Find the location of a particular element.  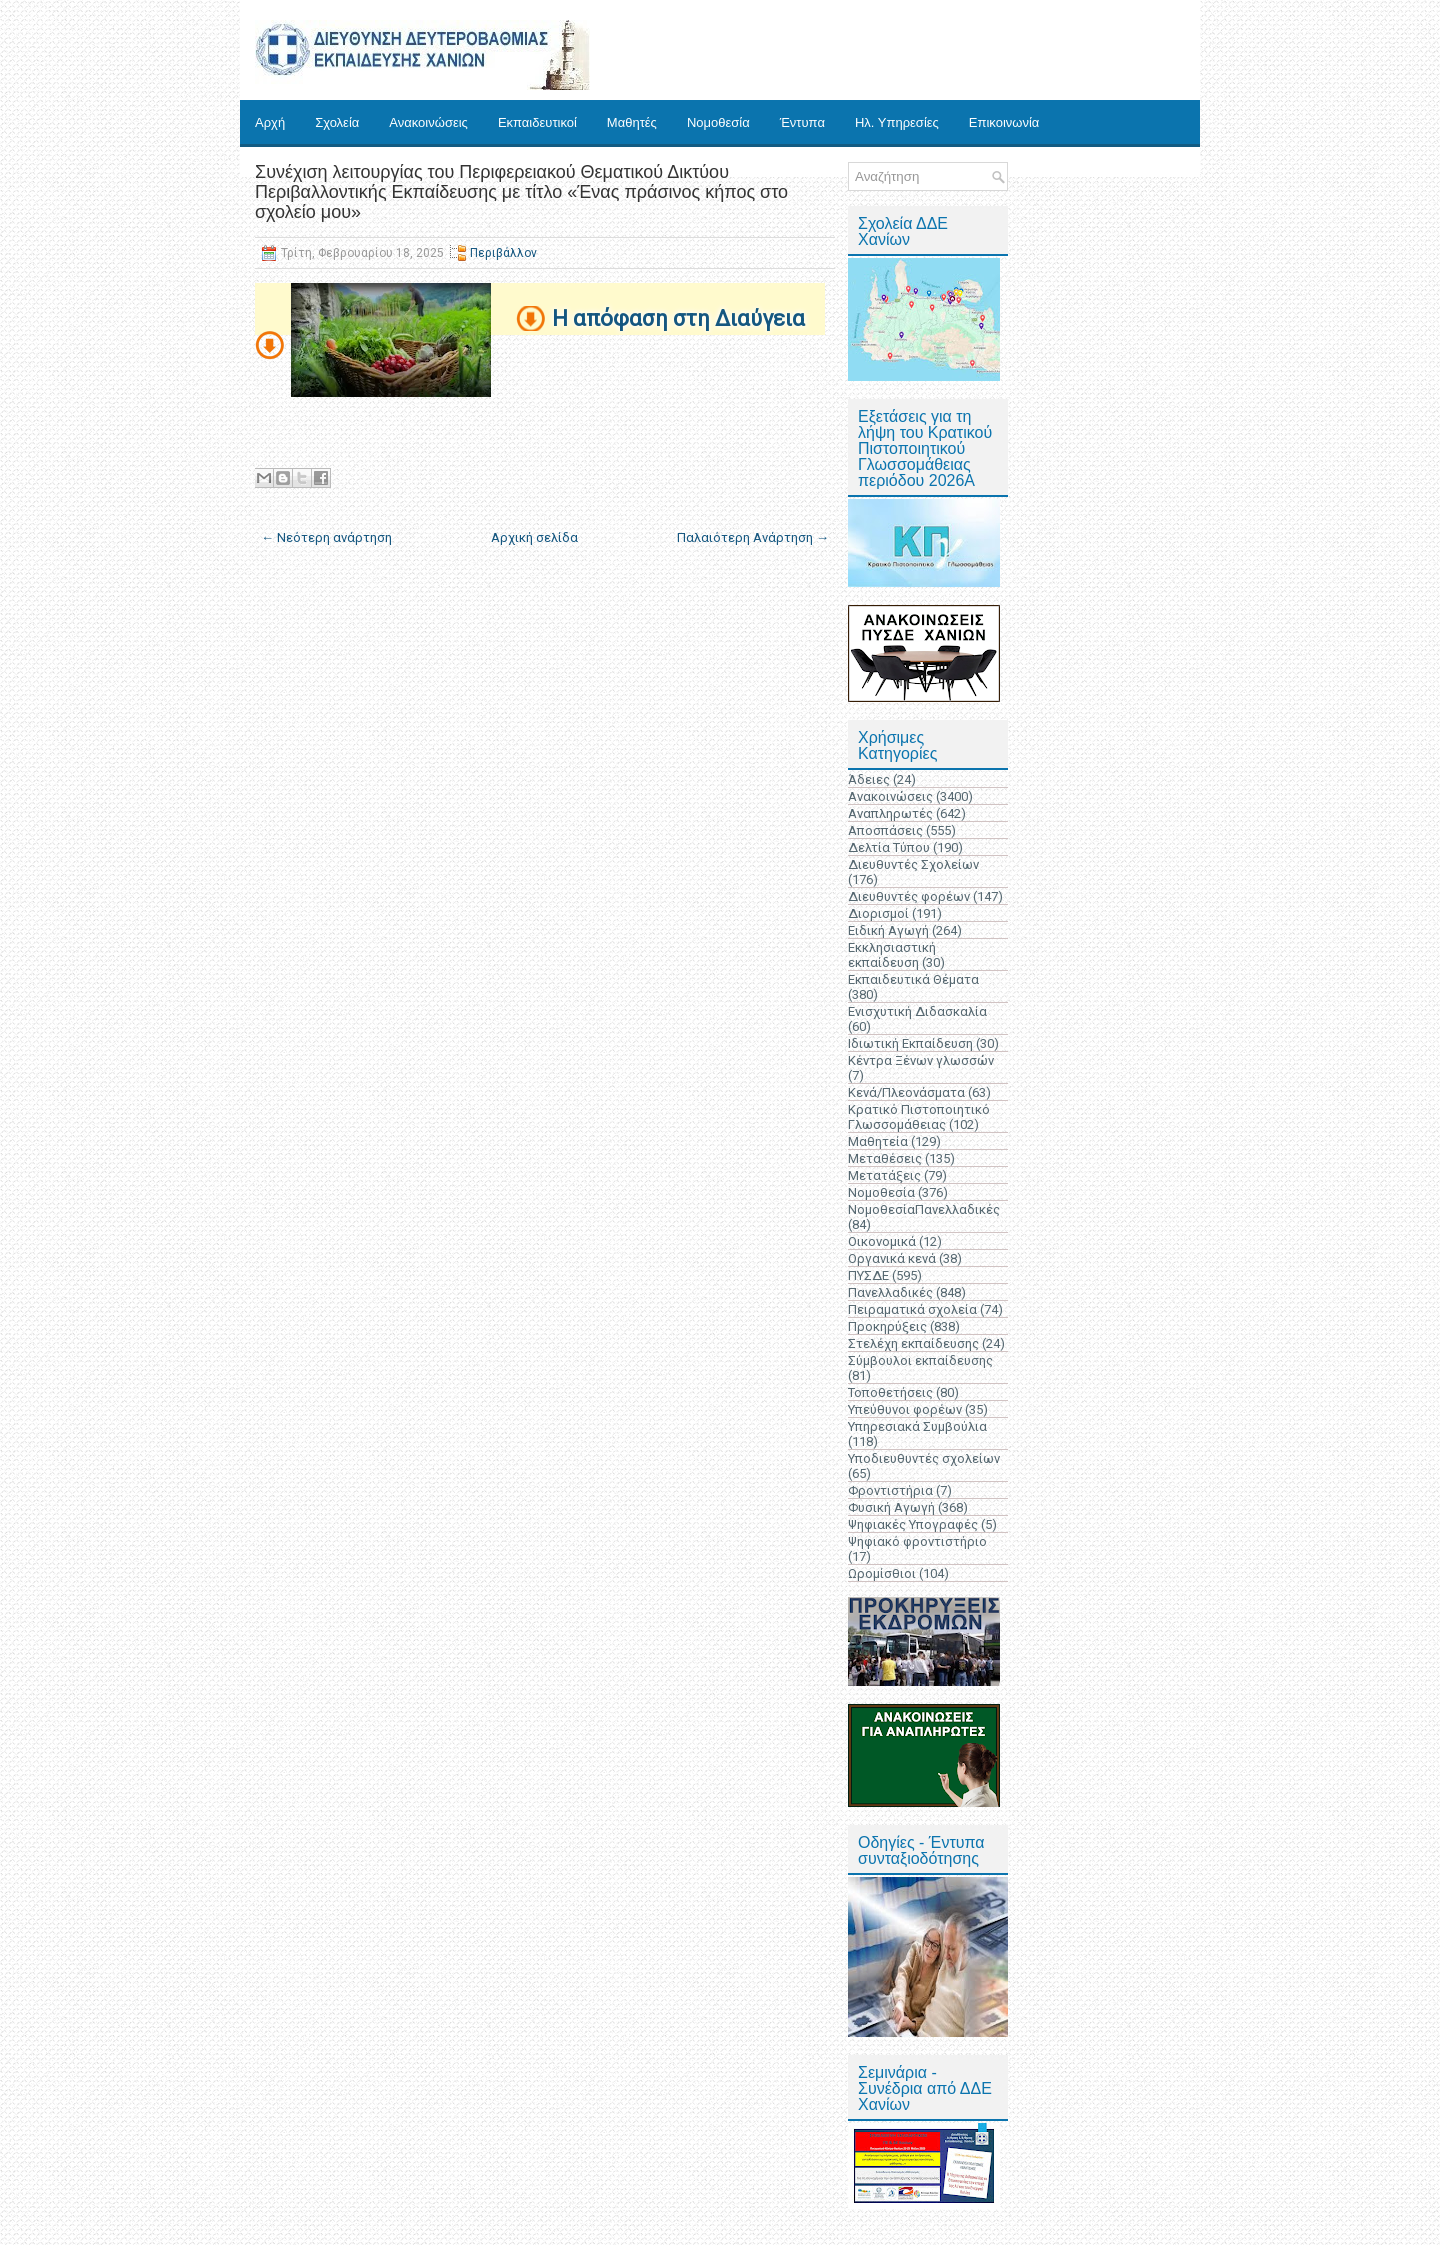

Πειραματικά σχολεία is located at coordinates (912, 1309).